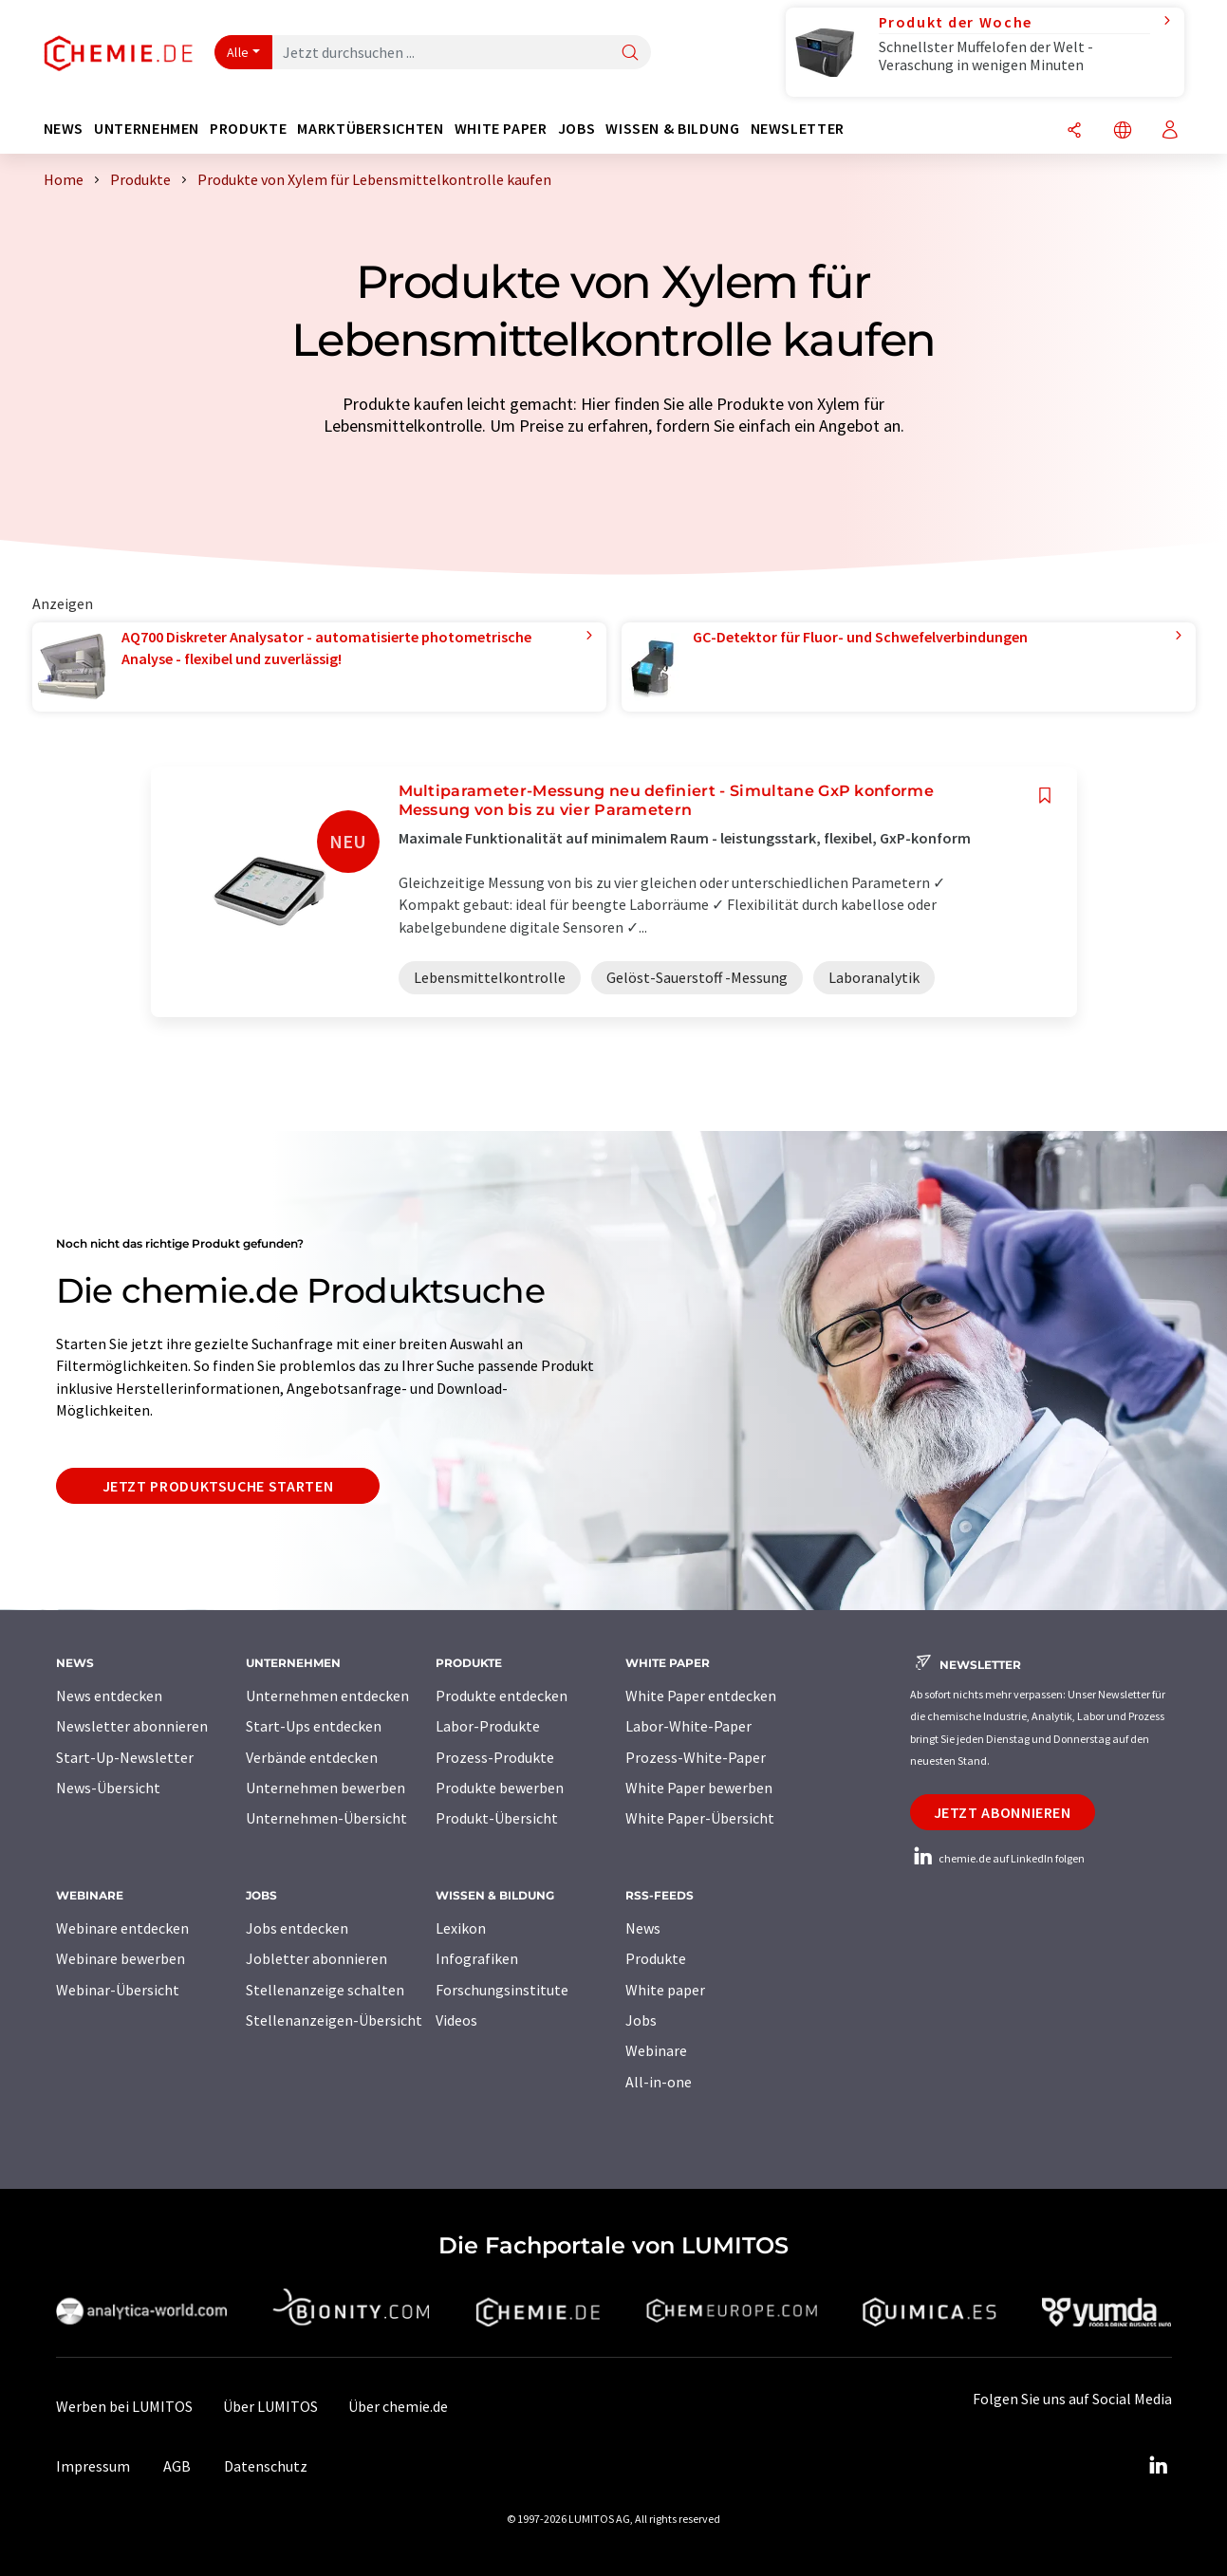 Image resolution: width=1227 pixels, height=2576 pixels. What do you see at coordinates (700, 1695) in the screenshot?
I see `White Paper entdecken` at bounding box center [700, 1695].